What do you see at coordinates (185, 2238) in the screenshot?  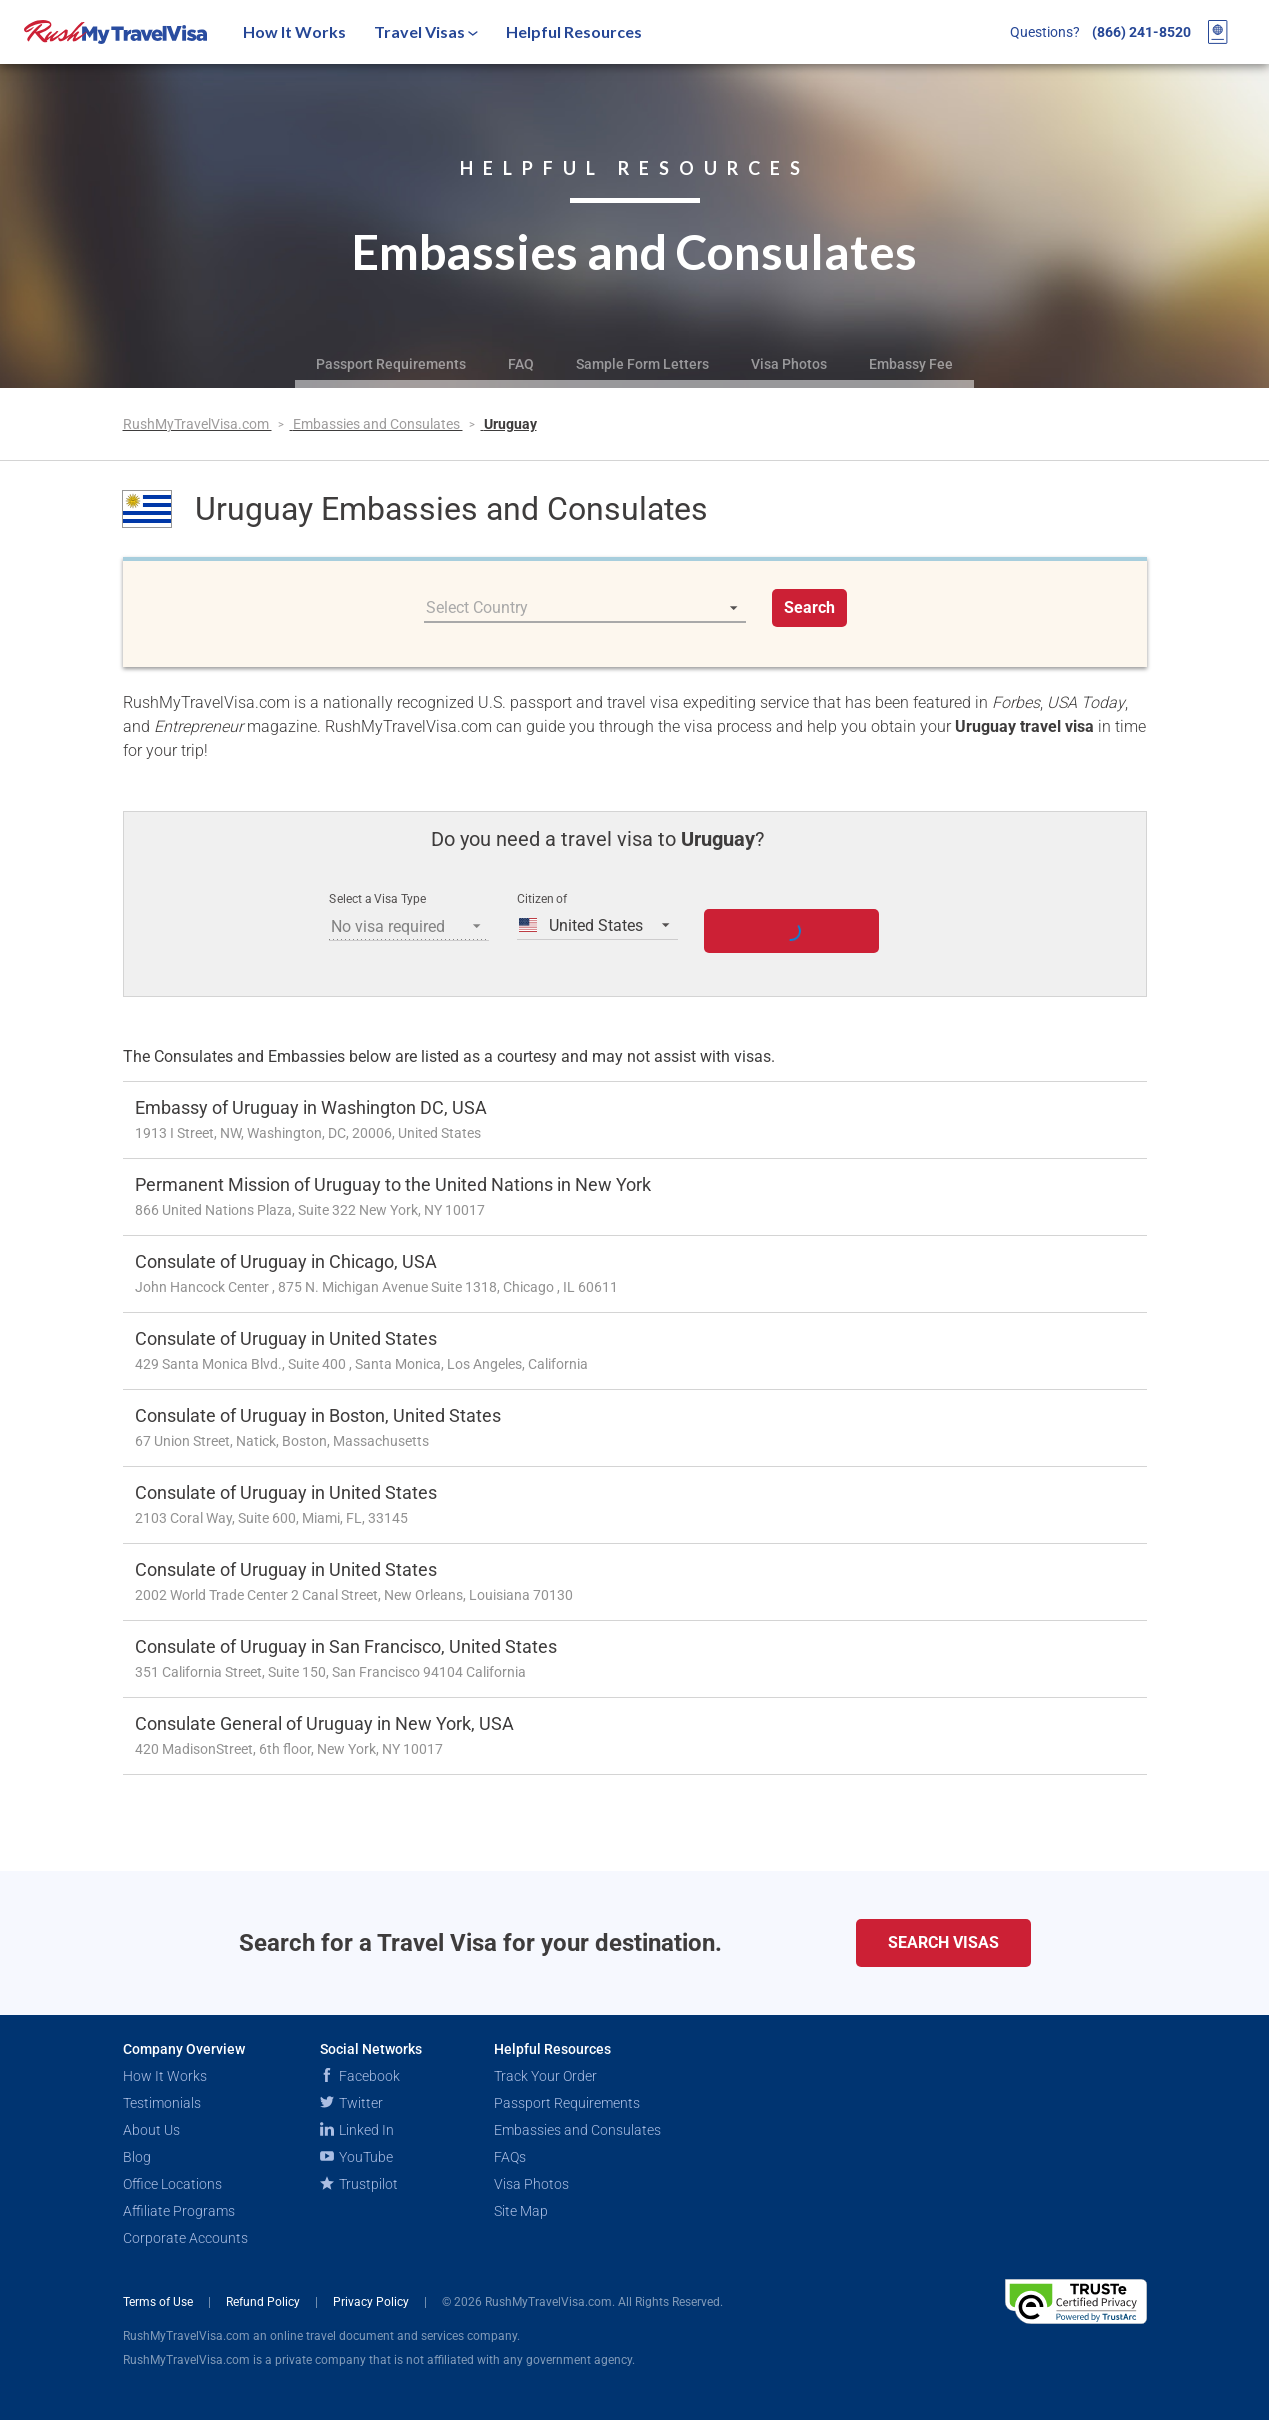 I see `Corporate Accounts` at bounding box center [185, 2238].